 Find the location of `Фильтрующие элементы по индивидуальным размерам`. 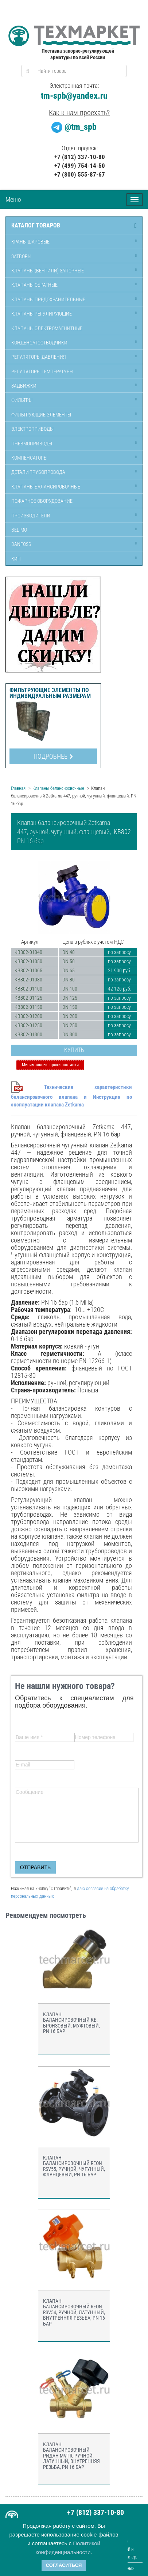

Фильтрующие элементы по индивидуальным размерам is located at coordinates (50, 693).